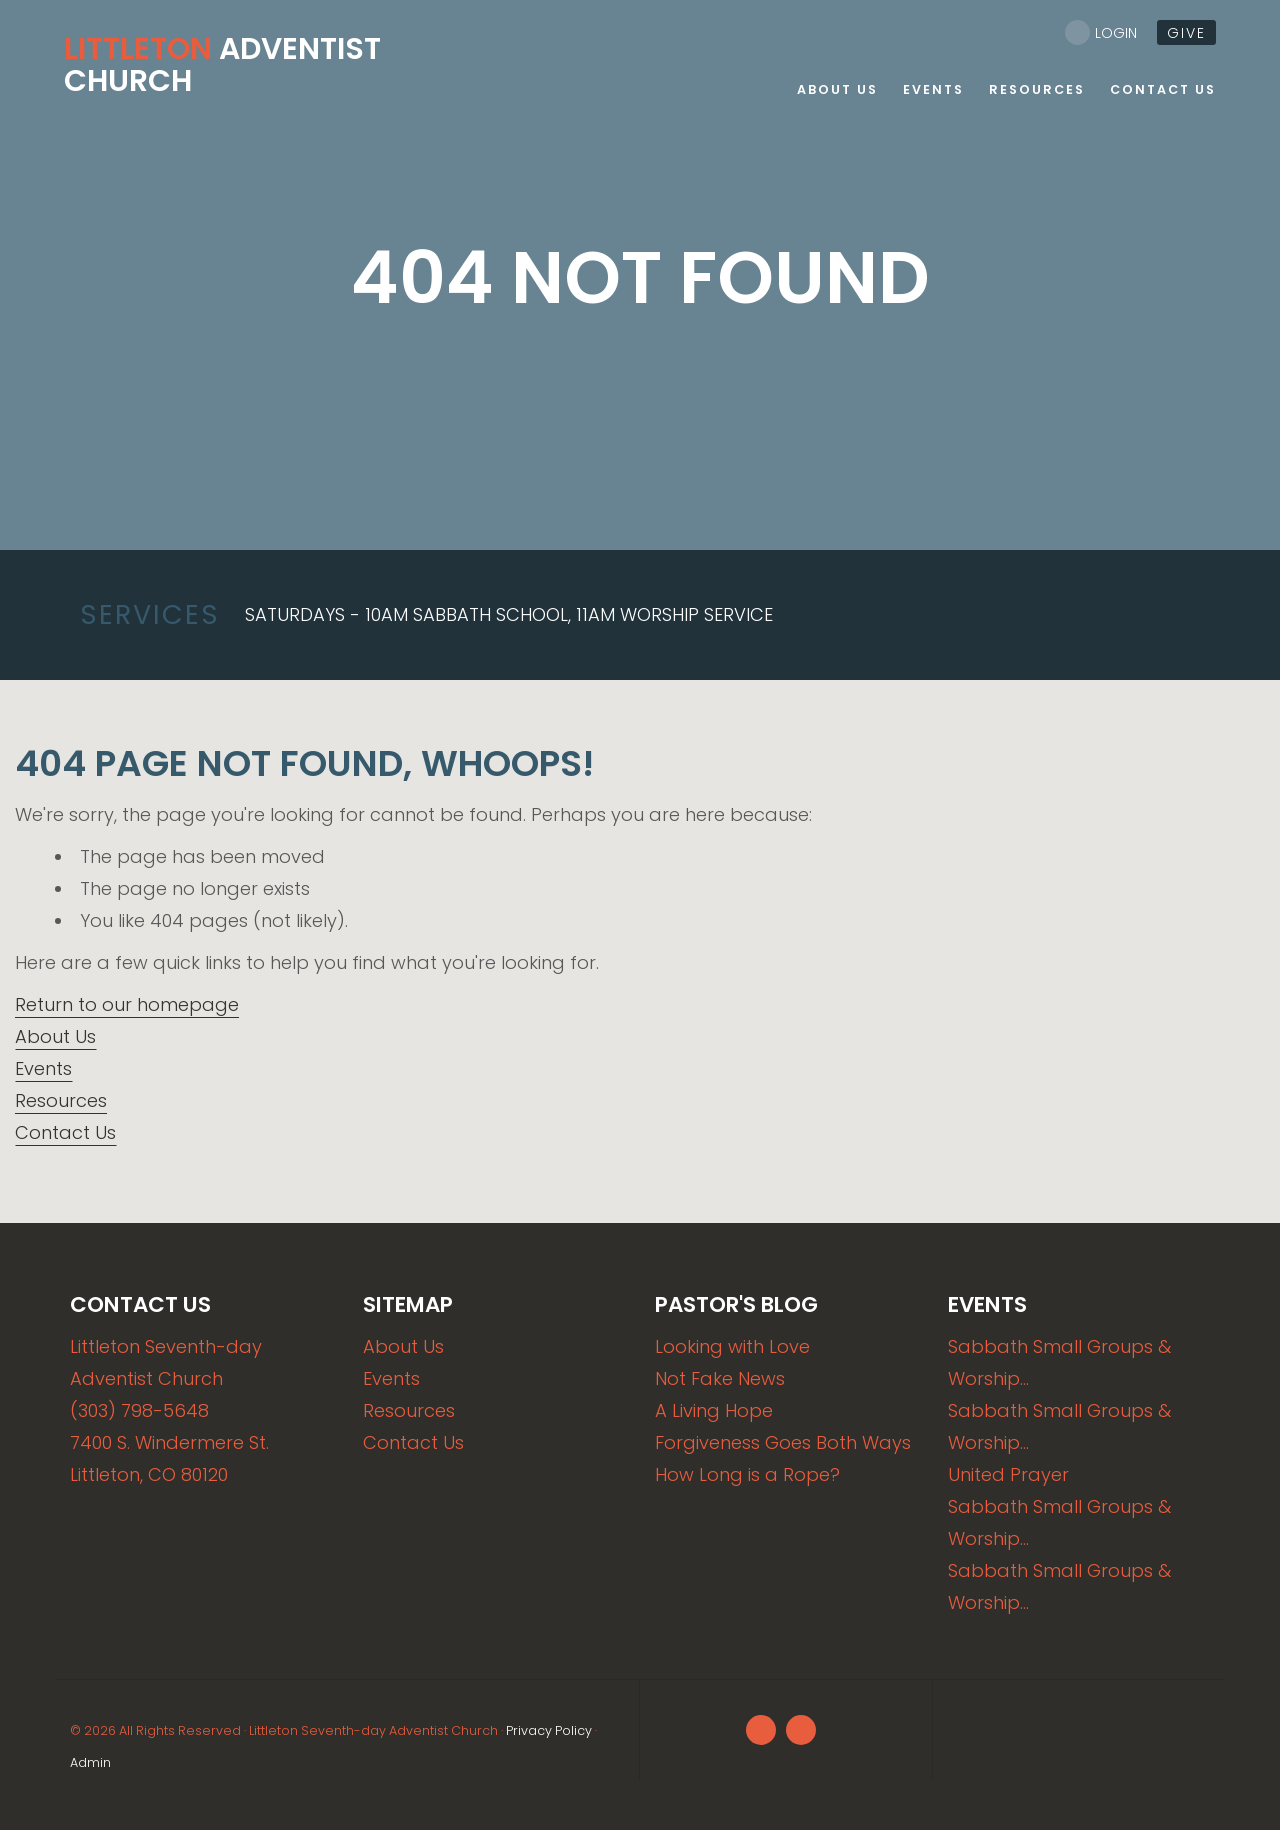  Describe the element at coordinates (549, 1730) in the screenshot. I see `Privacy Policy` at that location.